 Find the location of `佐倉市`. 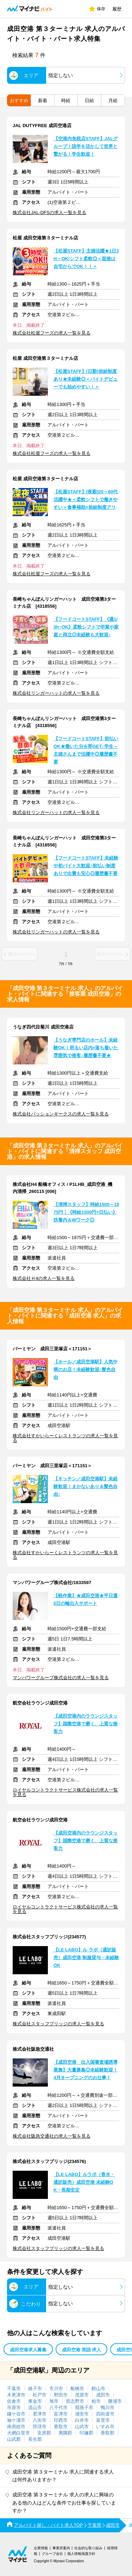

佐倉市 is located at coordinates (14, 2401).